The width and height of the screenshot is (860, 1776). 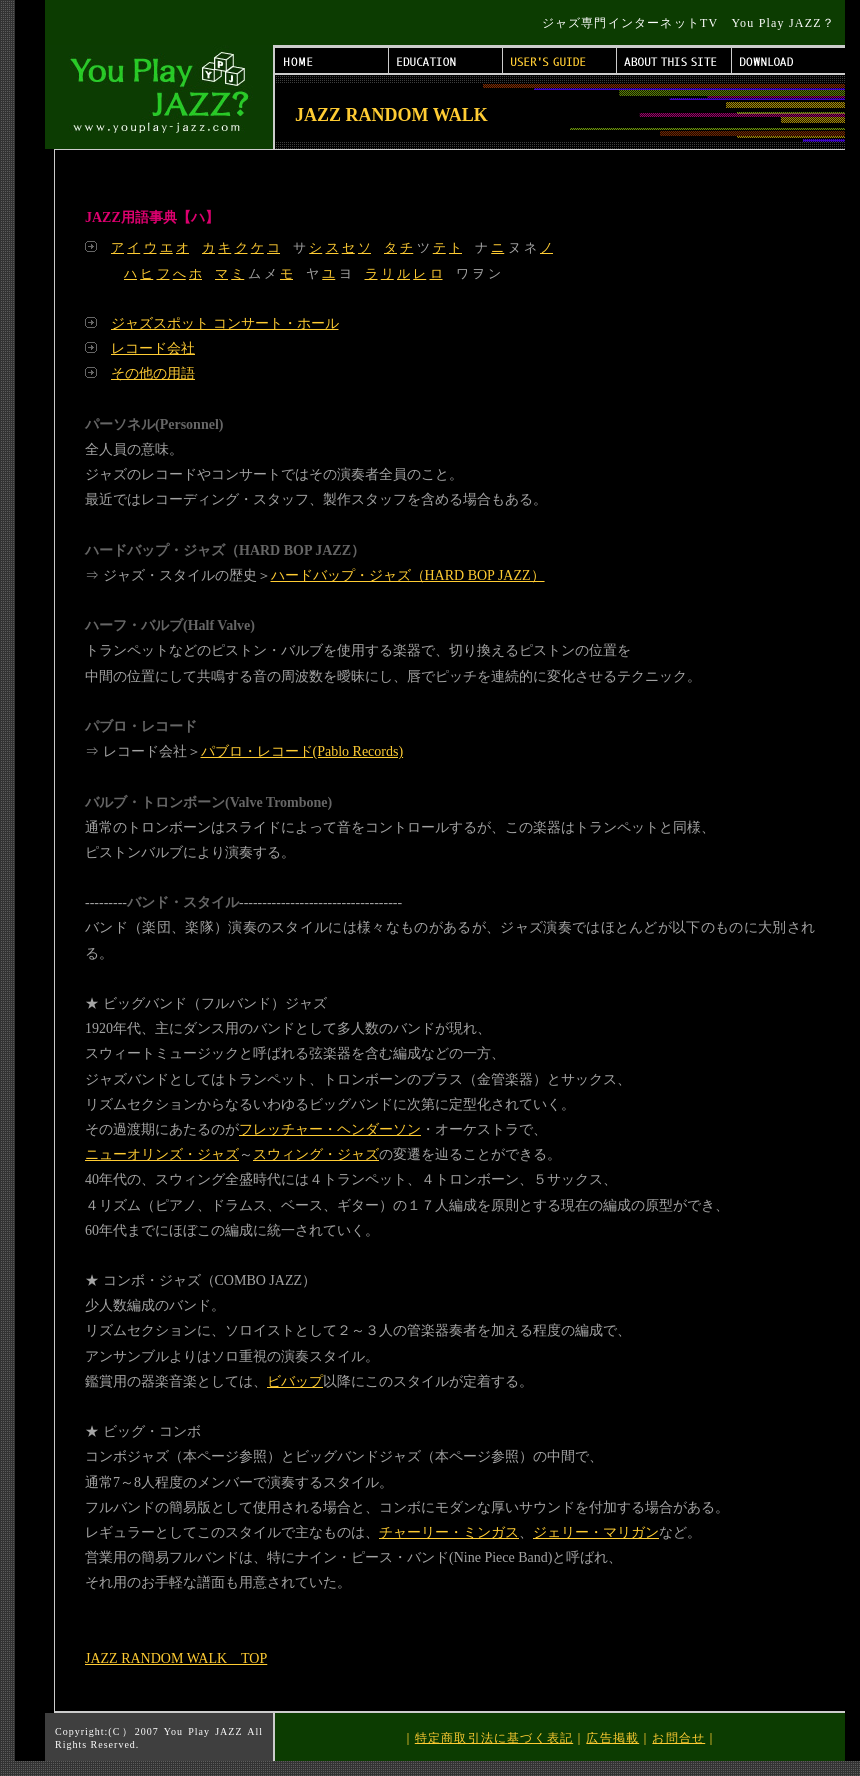 I want to click on スウィング・ジャズ, so click(x=316, y=1154).